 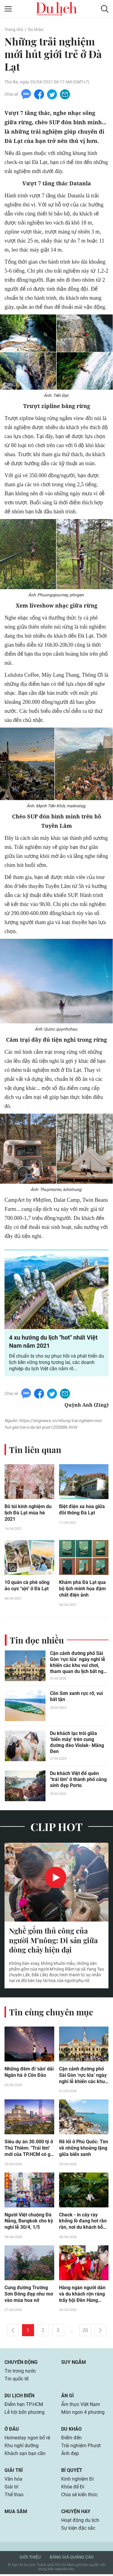 What do you see at coordinates (29, 2296) in the screenshot?
I see `Cung đường Trường Sơn Đông đẹp như mơ vào mùa hoa nở` at bounding box center [29, 2296].